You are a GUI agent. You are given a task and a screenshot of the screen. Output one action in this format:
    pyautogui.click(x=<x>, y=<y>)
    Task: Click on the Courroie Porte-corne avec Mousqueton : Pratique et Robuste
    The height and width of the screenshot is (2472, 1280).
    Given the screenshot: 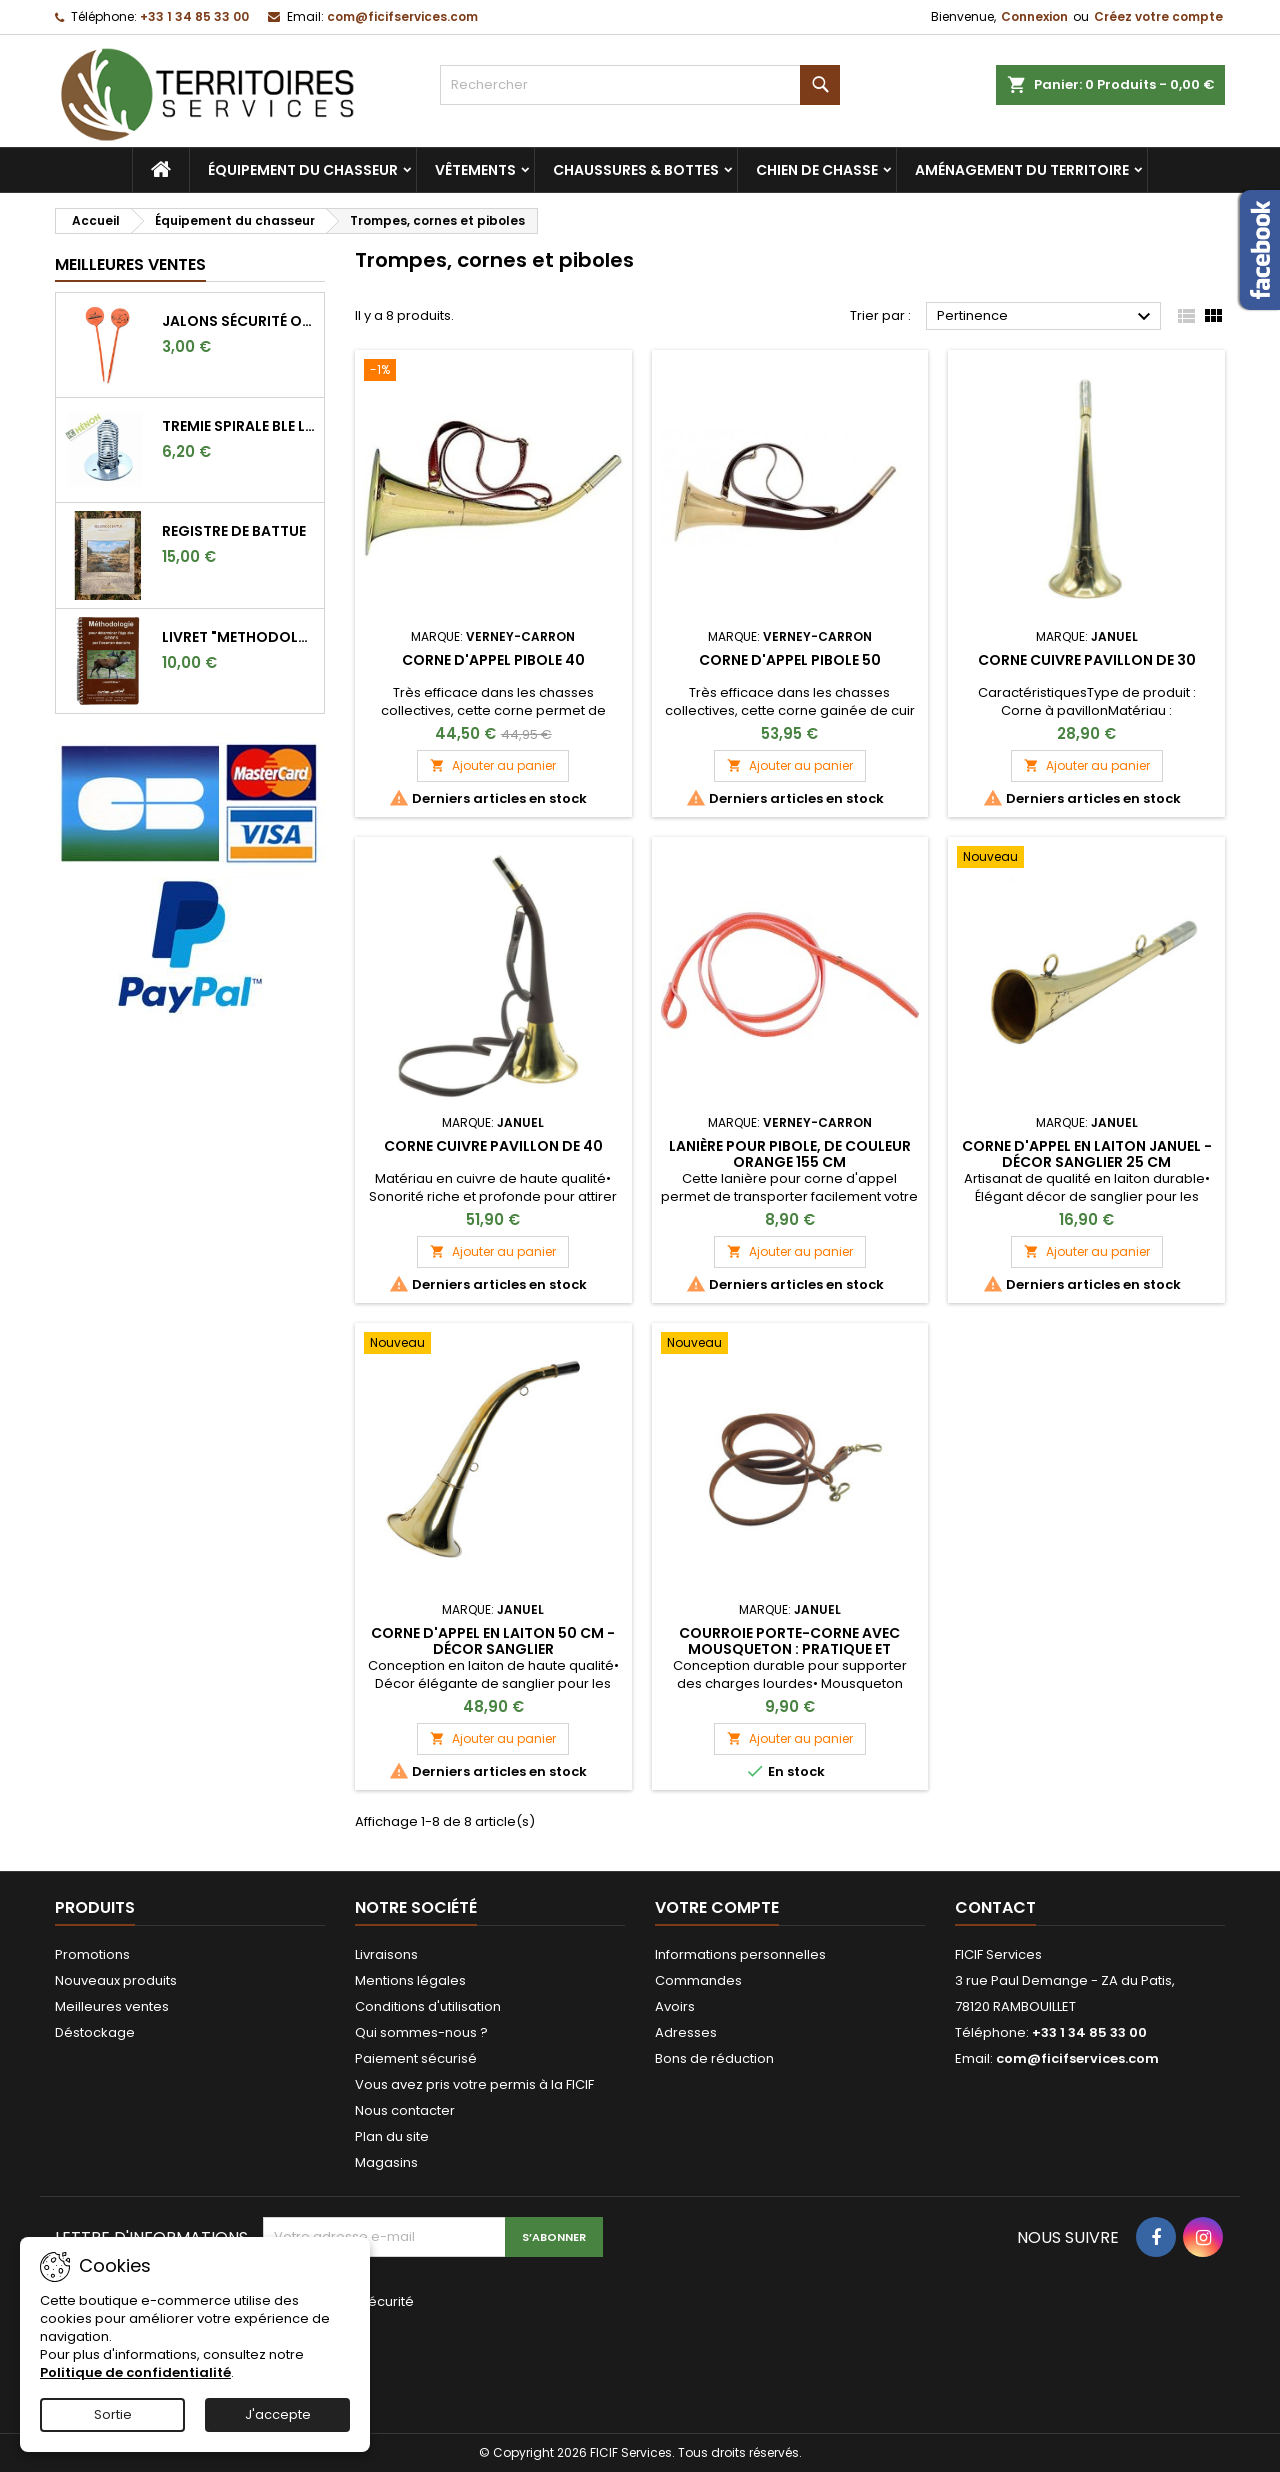 What is the action you would take?
    pyautogui.click(x=789, y=1649)
    